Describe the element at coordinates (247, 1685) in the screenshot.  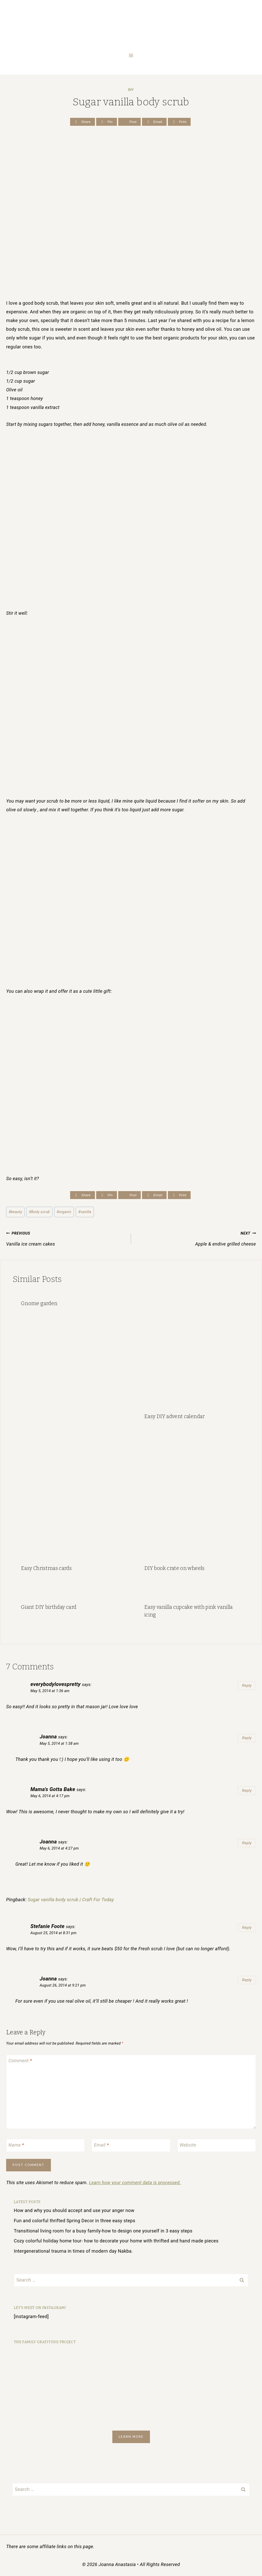
I see `Reply [Reply to everybodylovespretty]` at that location.